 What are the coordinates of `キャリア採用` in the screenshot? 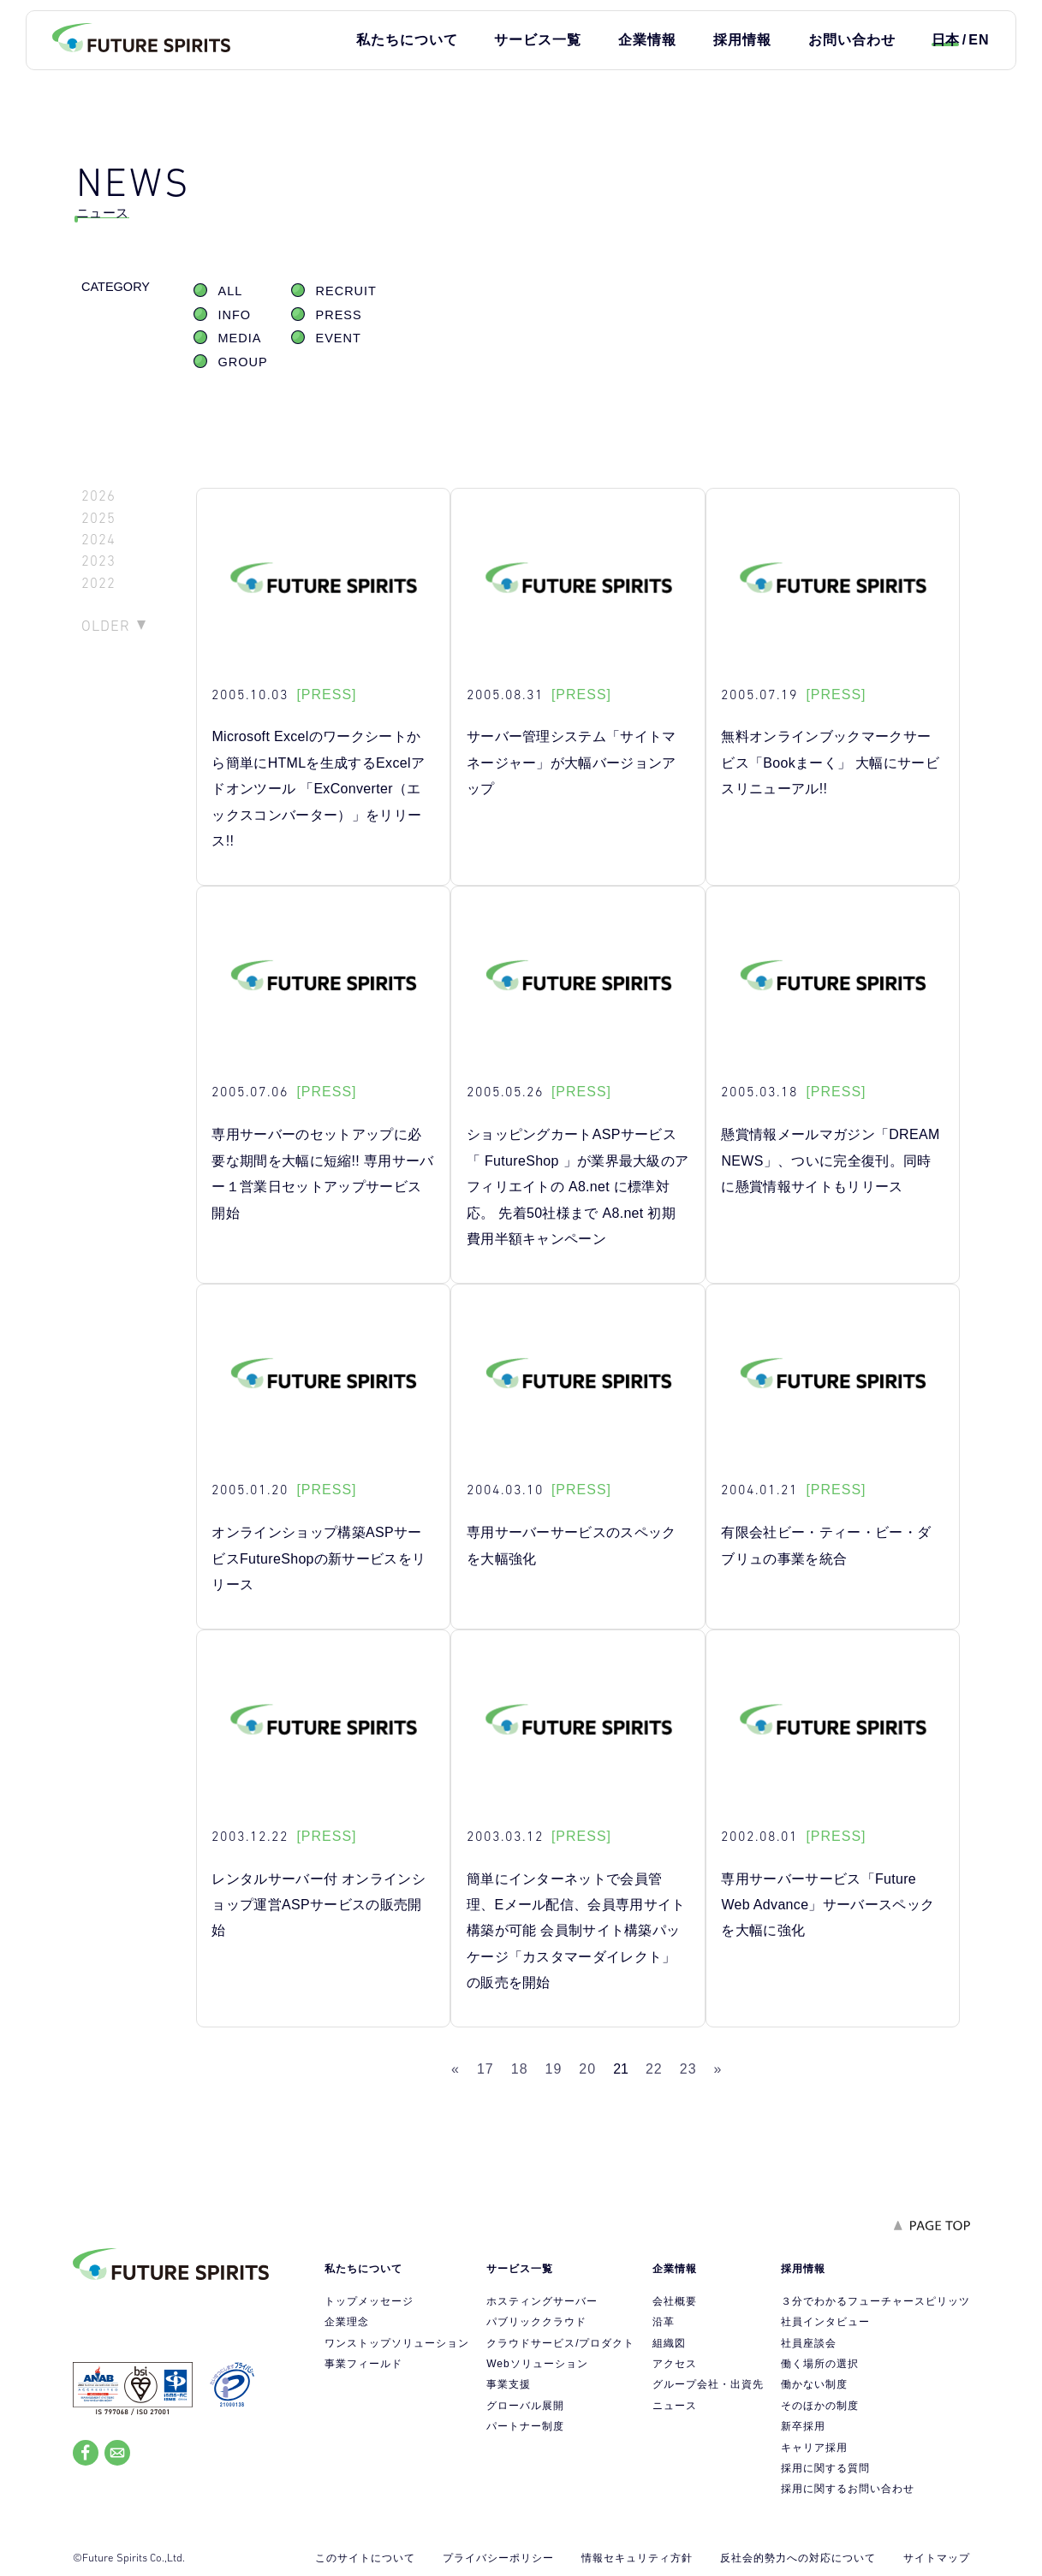 It's located at (814, 2448).